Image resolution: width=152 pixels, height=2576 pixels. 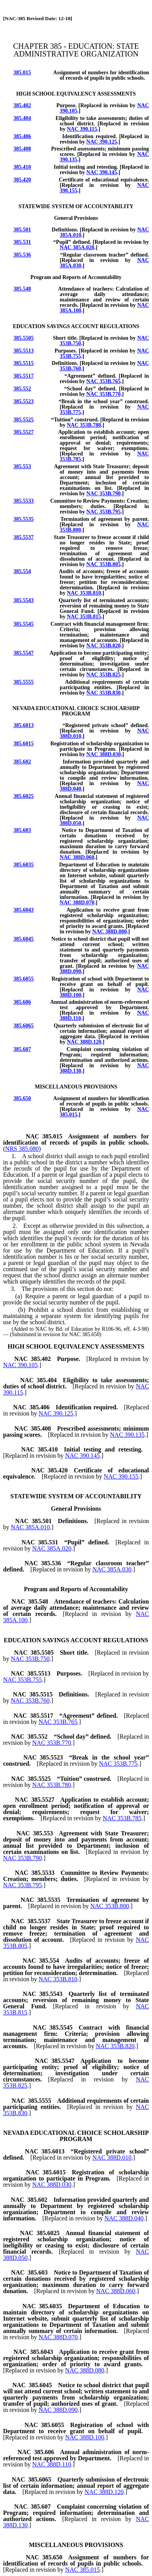 I want to click on 385.553, so click(x=22, y=466).